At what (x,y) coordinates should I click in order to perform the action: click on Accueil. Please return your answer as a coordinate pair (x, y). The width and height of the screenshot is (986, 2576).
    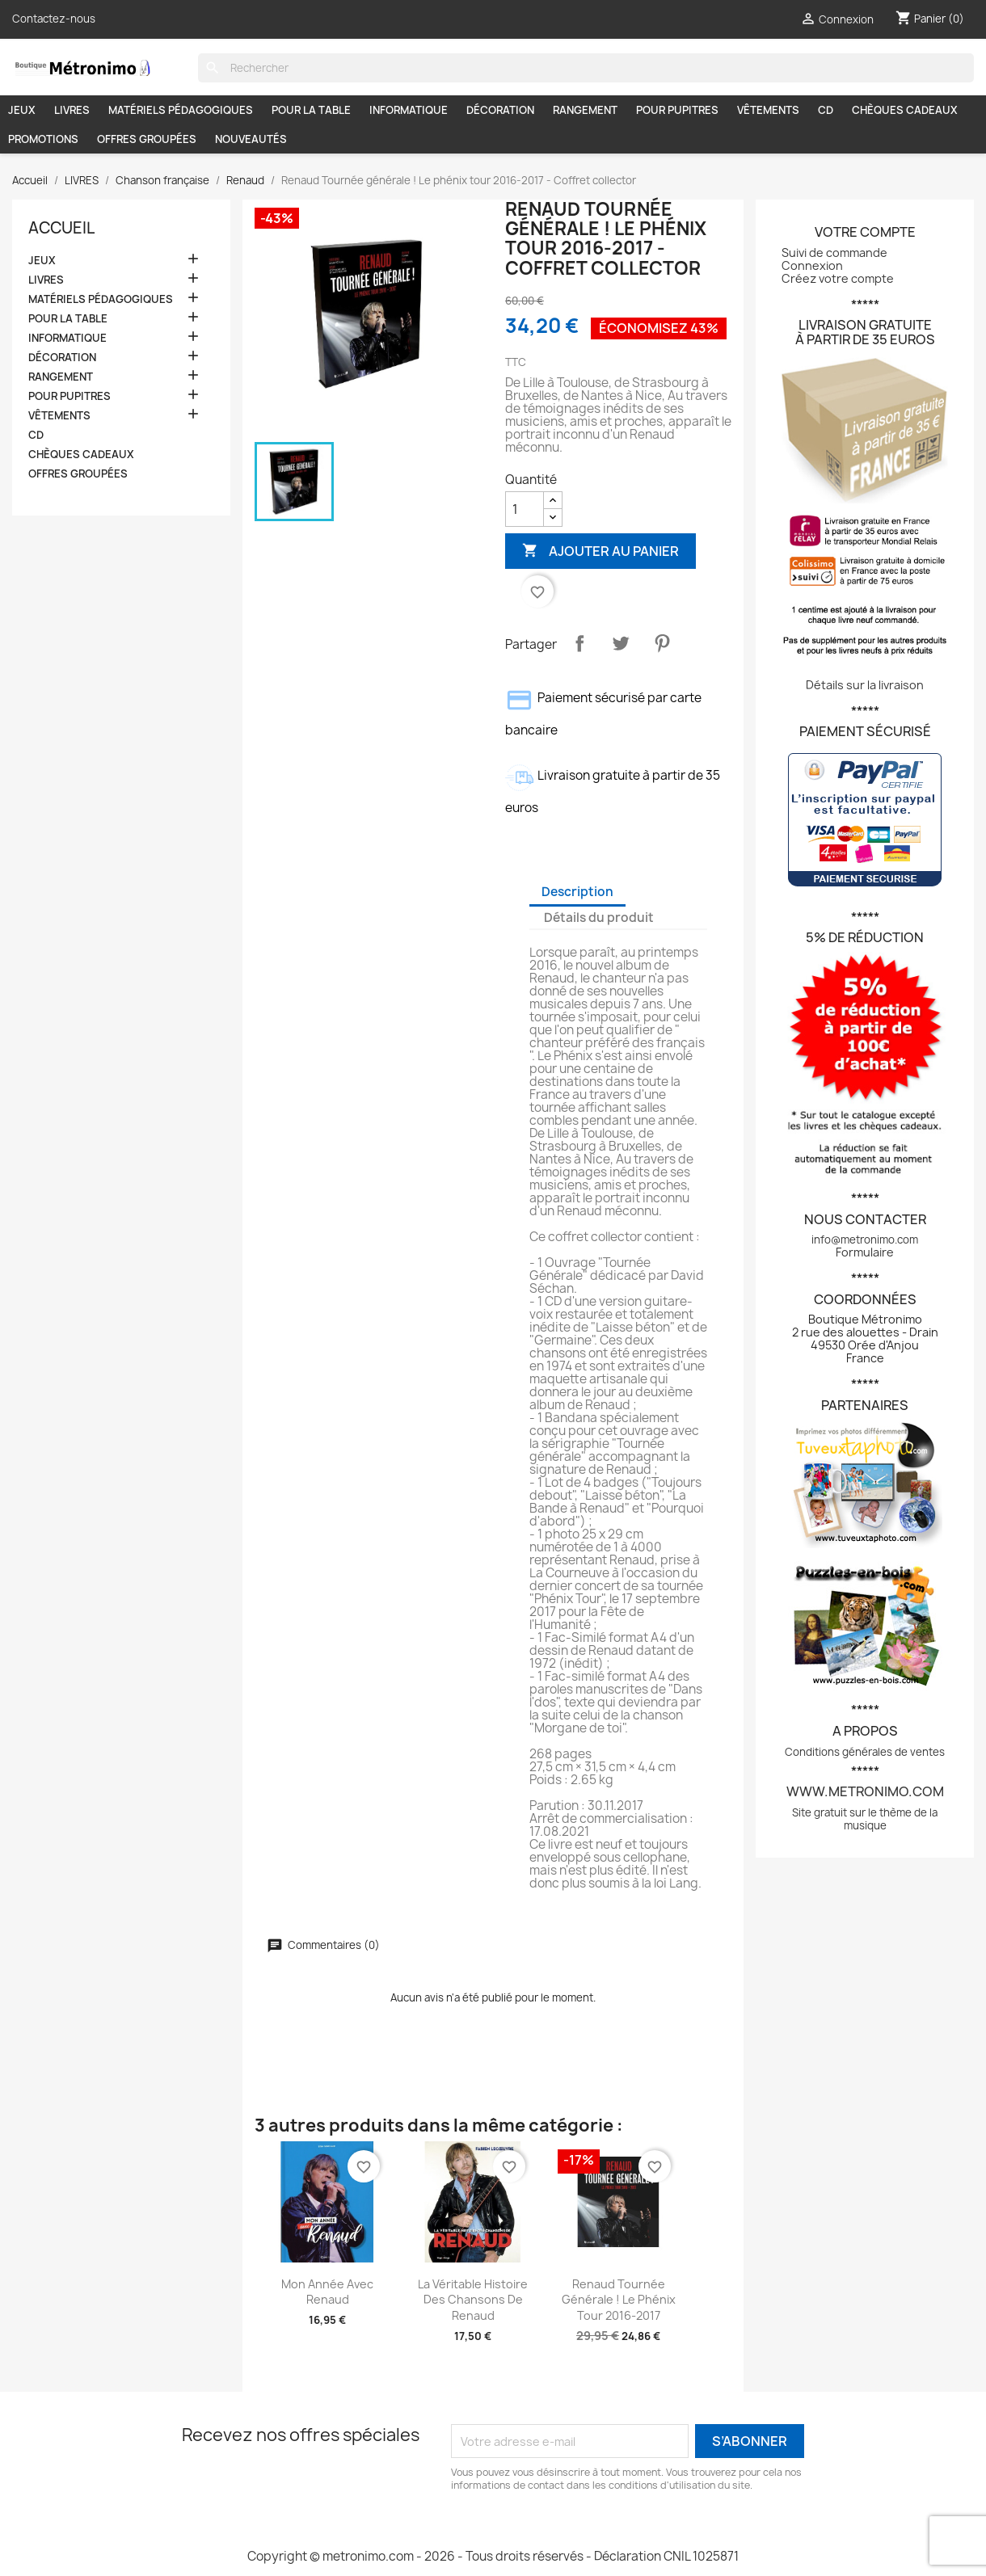
    Looking at the image, I should click on (61, 227).